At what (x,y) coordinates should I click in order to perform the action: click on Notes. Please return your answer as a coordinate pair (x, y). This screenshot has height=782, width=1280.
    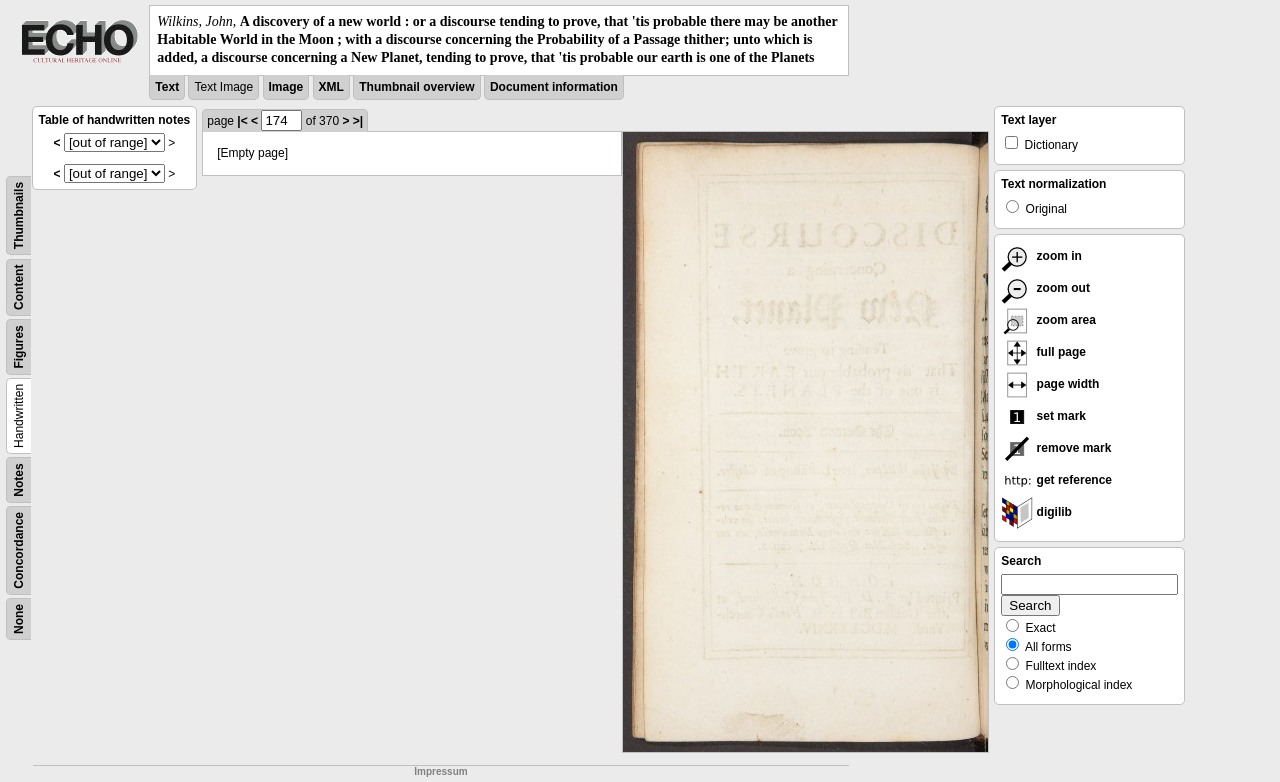
    Looking at the image, I should click on (19, 479).